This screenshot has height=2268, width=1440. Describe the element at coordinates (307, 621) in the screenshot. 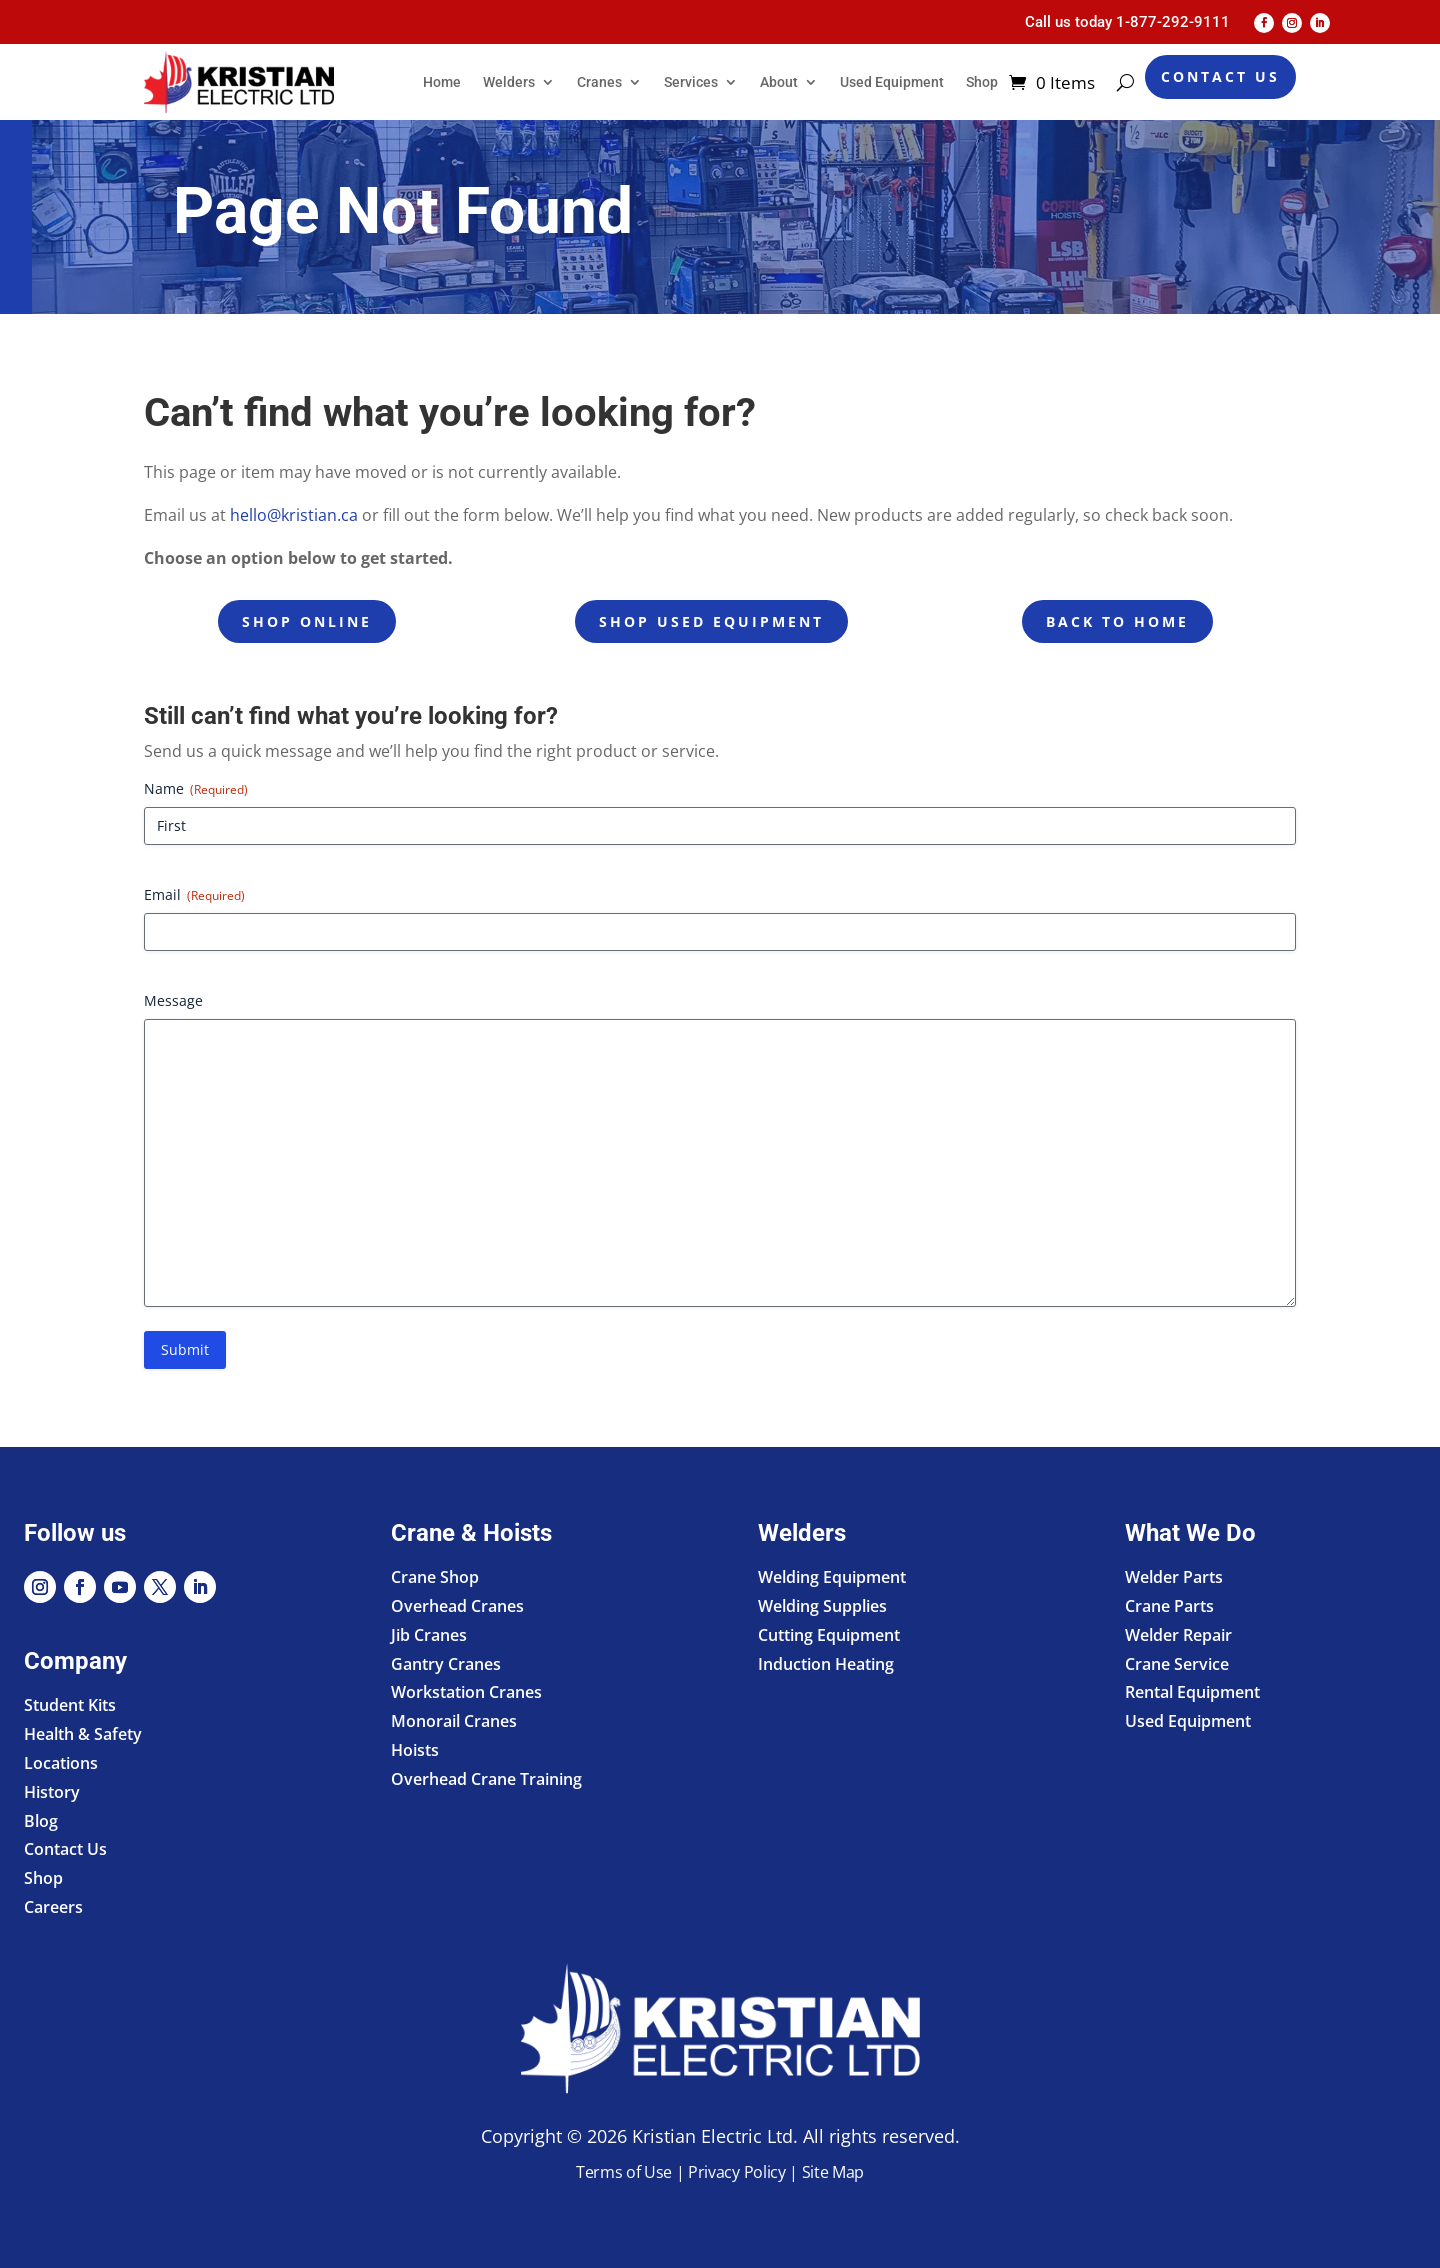

I see `Shop Online` at that location.